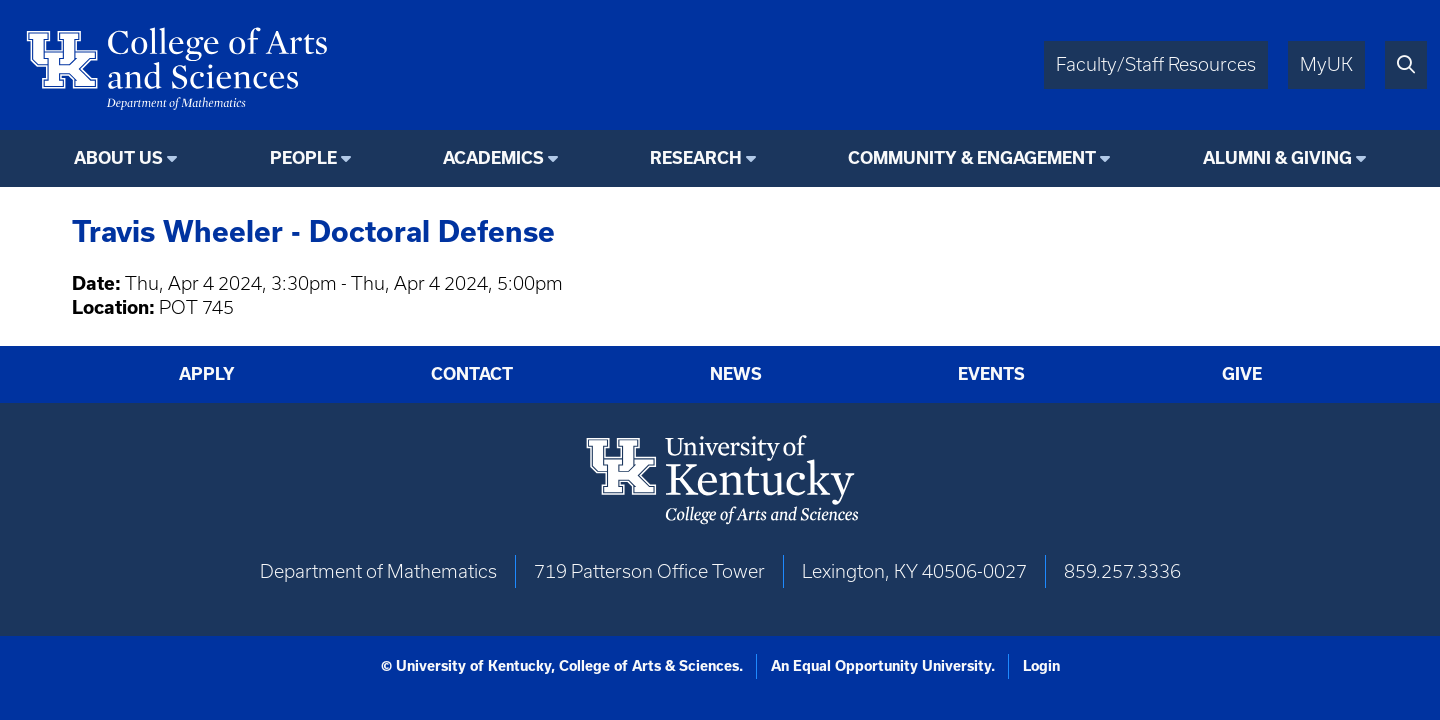  Describe the element at coordinates (207, 374) in the screenshot. I see `Apply` at that location.